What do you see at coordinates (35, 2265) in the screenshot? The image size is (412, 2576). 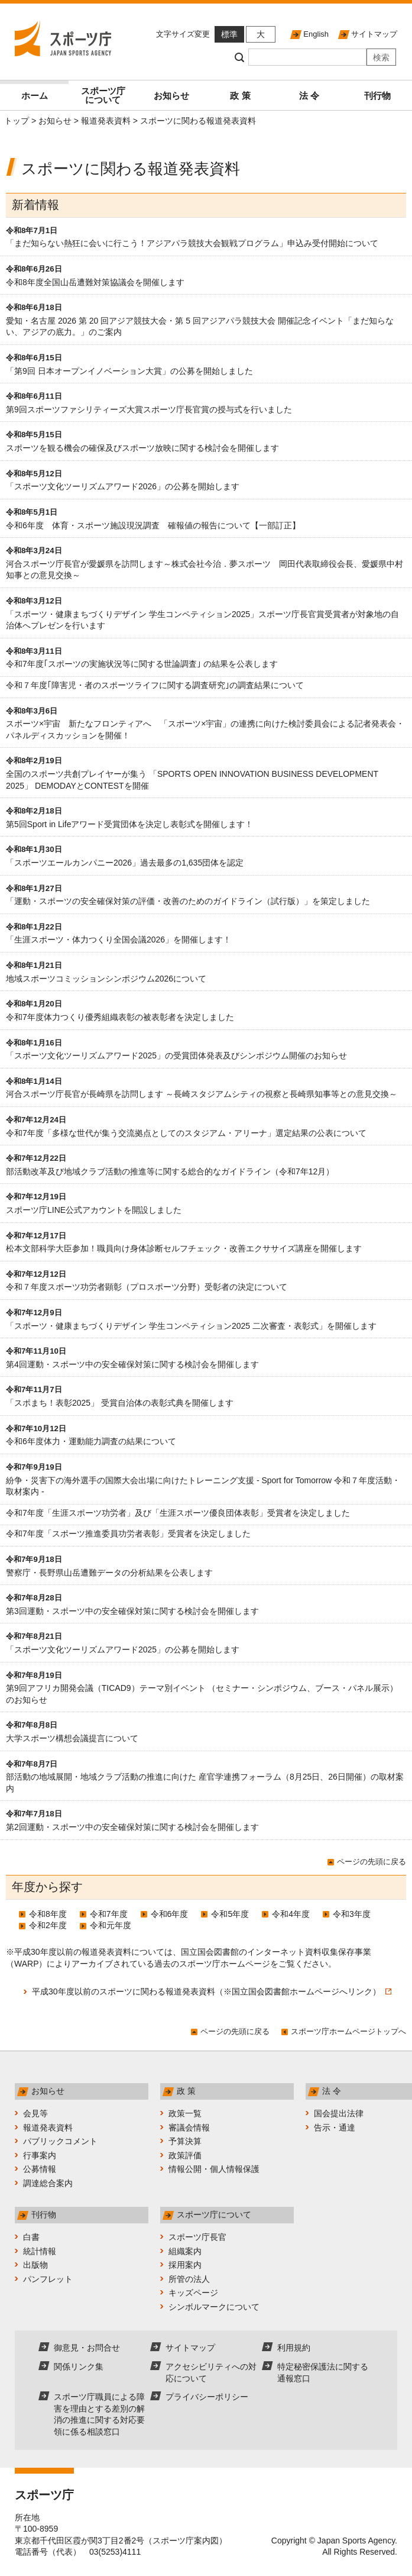 I see `出版物` at bounding box center [35, 2265].